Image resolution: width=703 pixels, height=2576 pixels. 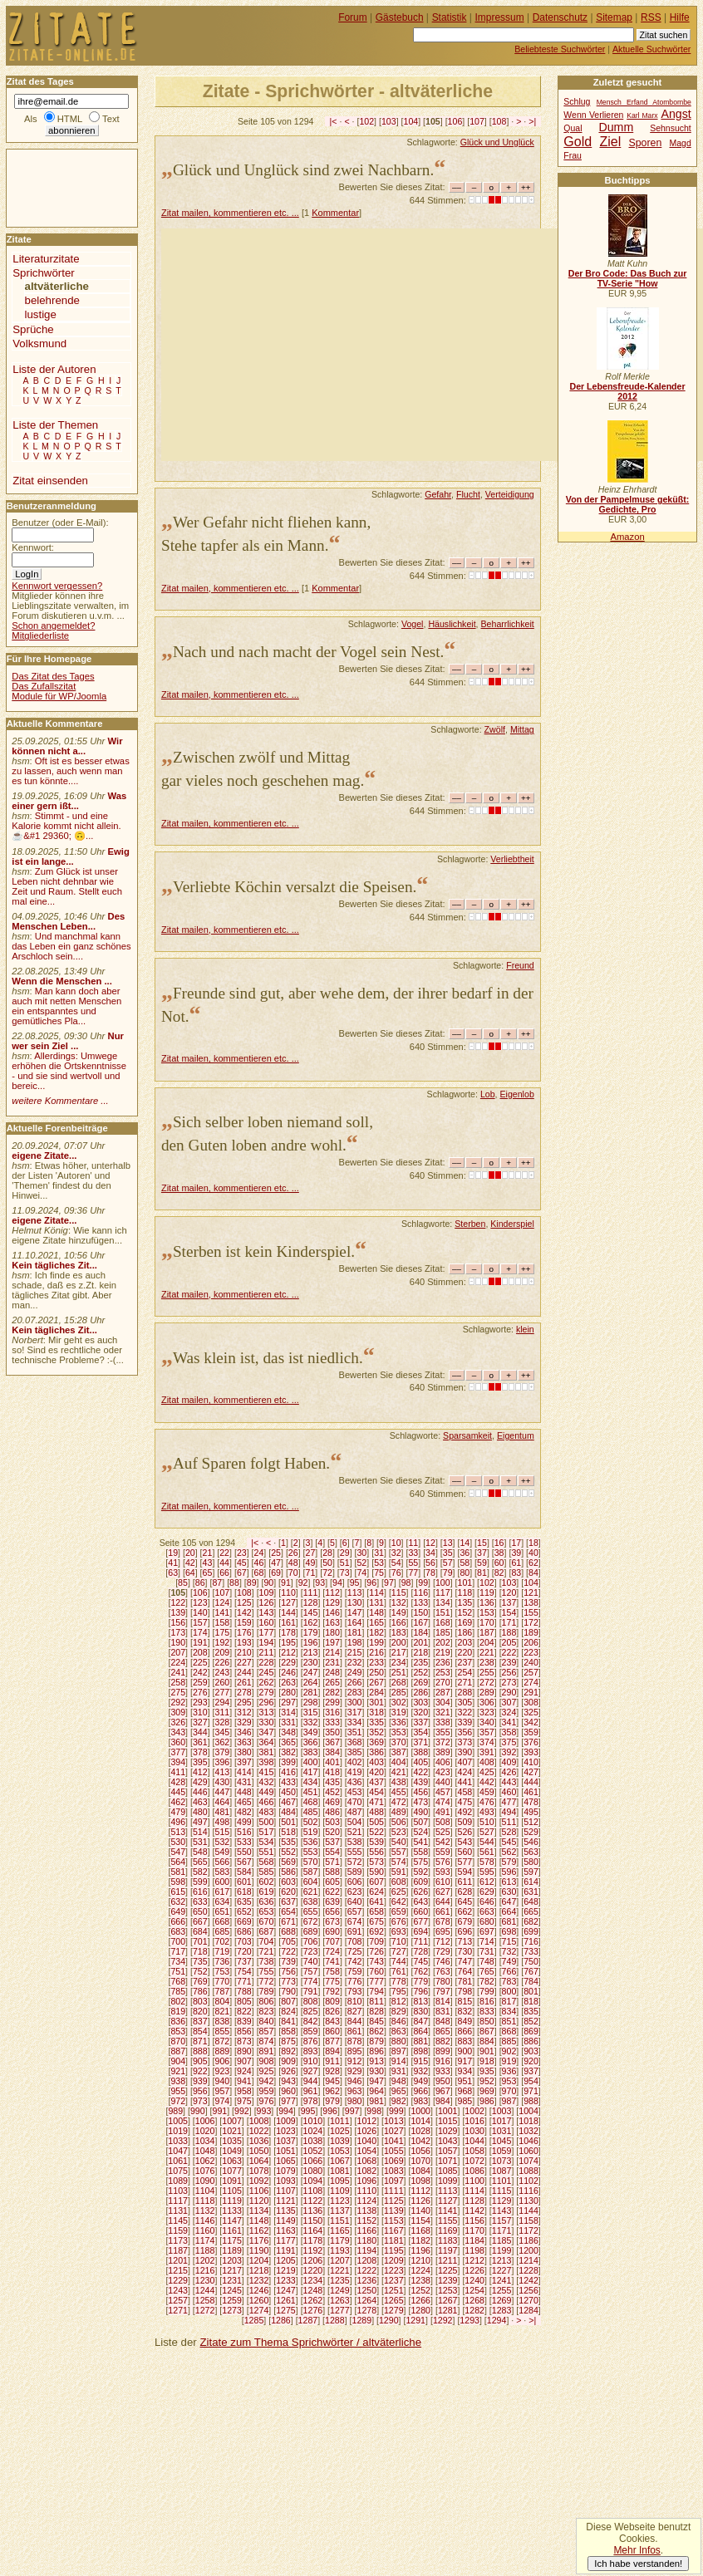 What do you see at coordinates (376, 1642) in the screenshot?
I see `199` at bounding box center [376, 1642].